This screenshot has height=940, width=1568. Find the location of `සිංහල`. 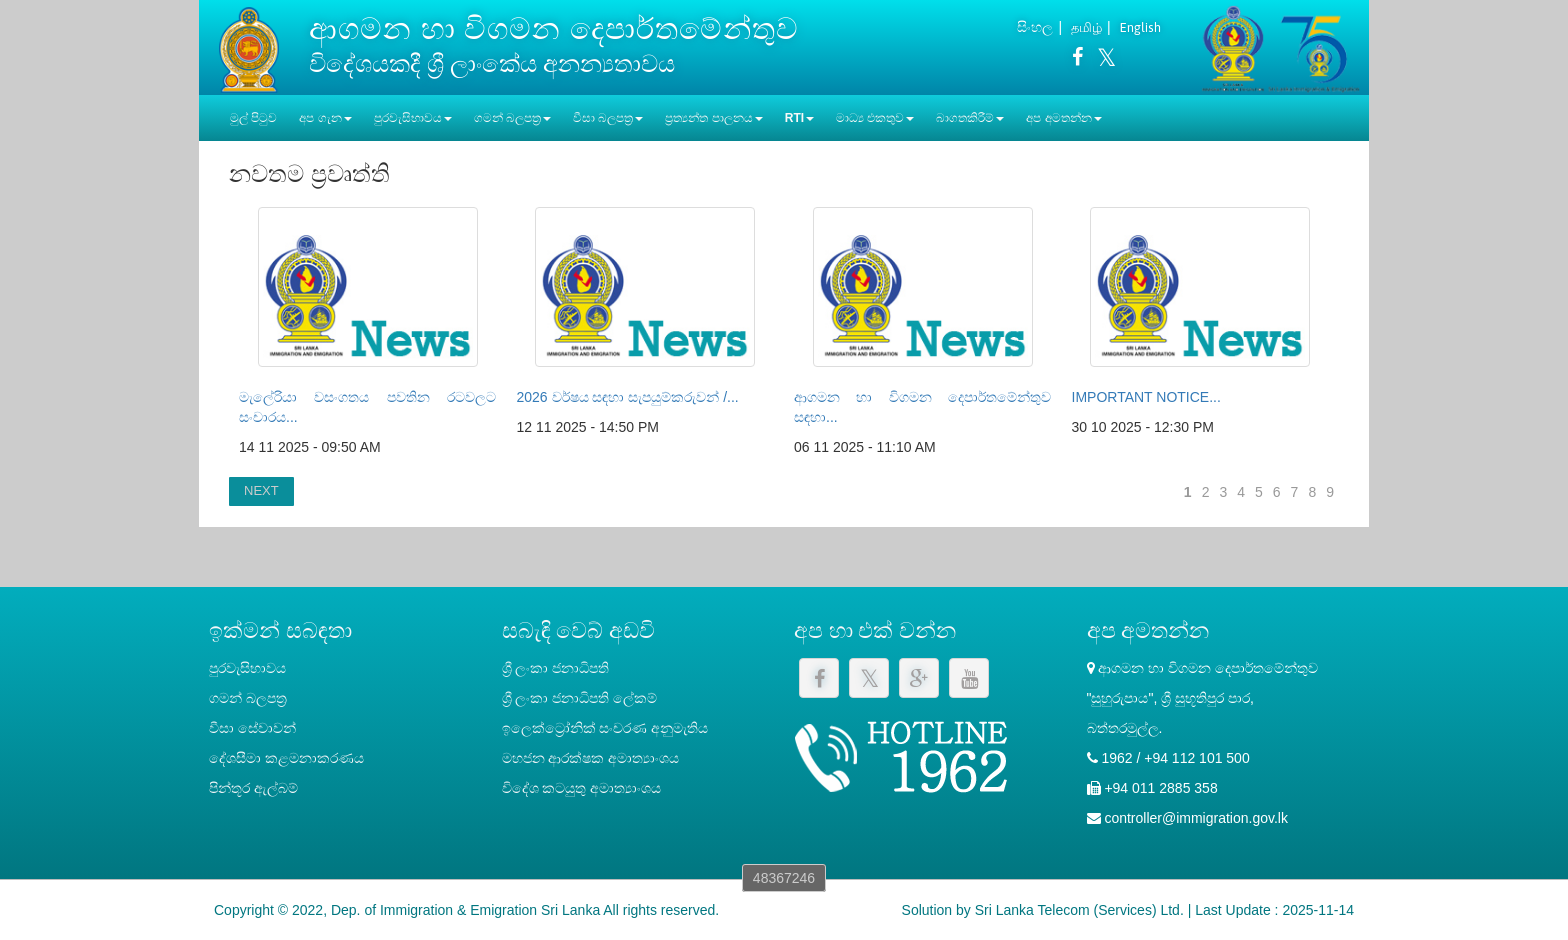

සිංහල is located at coordinates (1035, 27).